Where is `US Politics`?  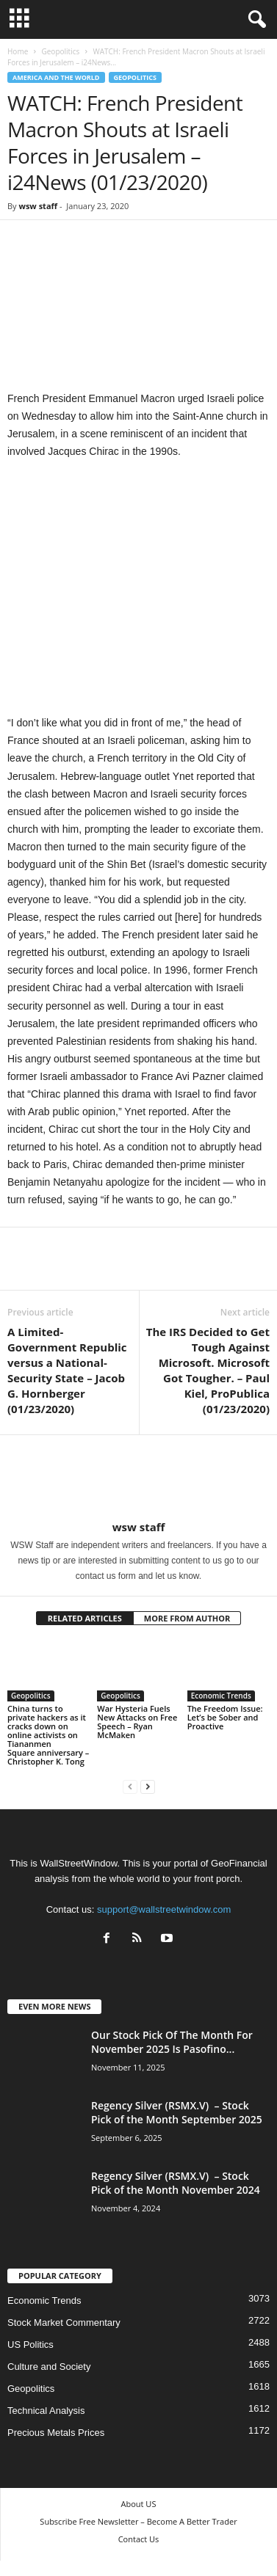
US Politics is located at coordinates (30, 2344).